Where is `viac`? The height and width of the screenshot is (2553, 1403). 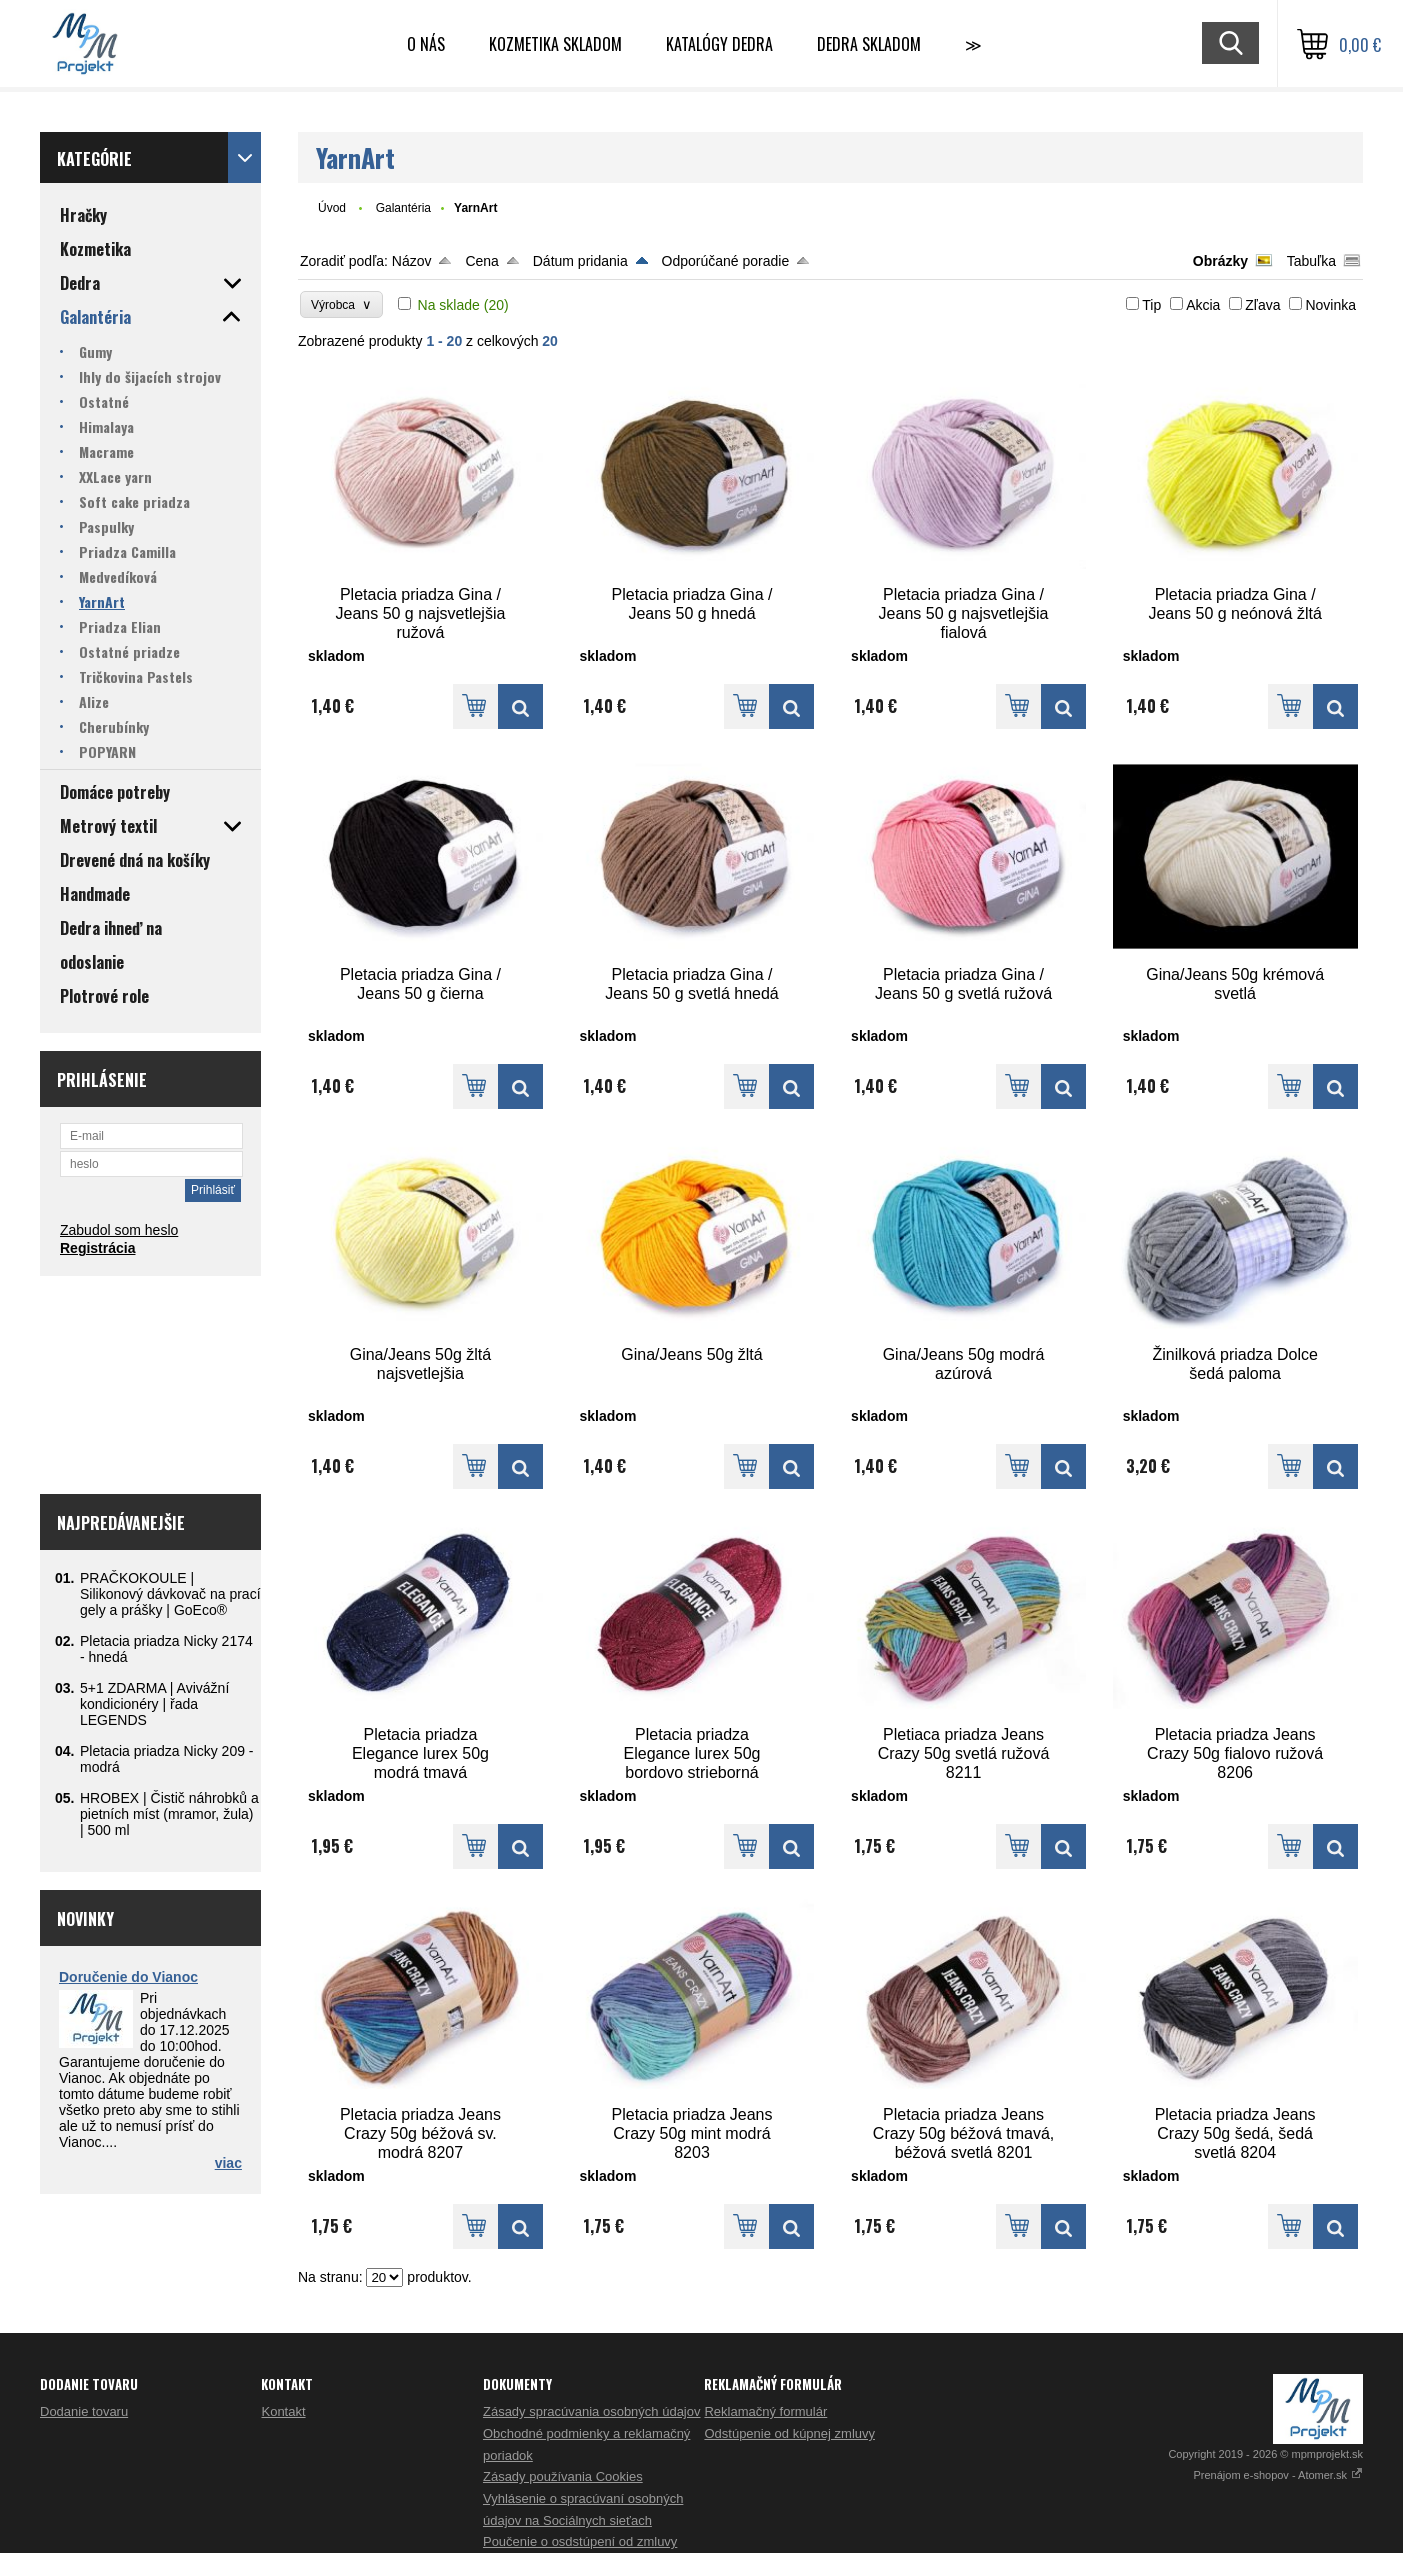
viac is located at coordinates (228, 2163).